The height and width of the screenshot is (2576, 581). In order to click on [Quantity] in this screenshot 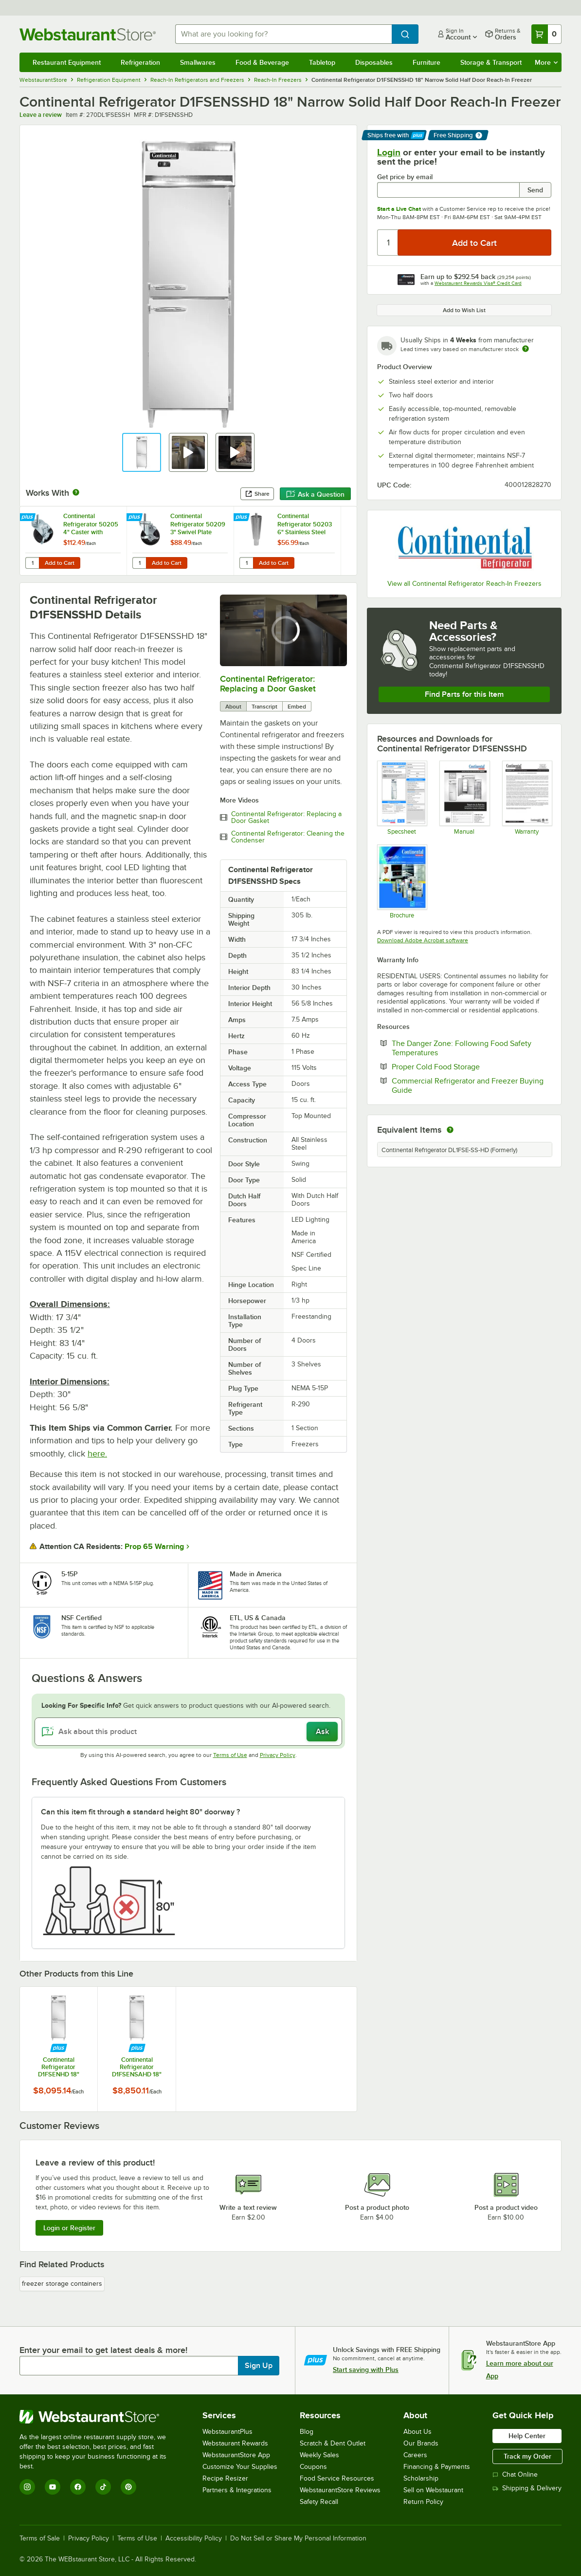, I will do `click(388, 242)`.